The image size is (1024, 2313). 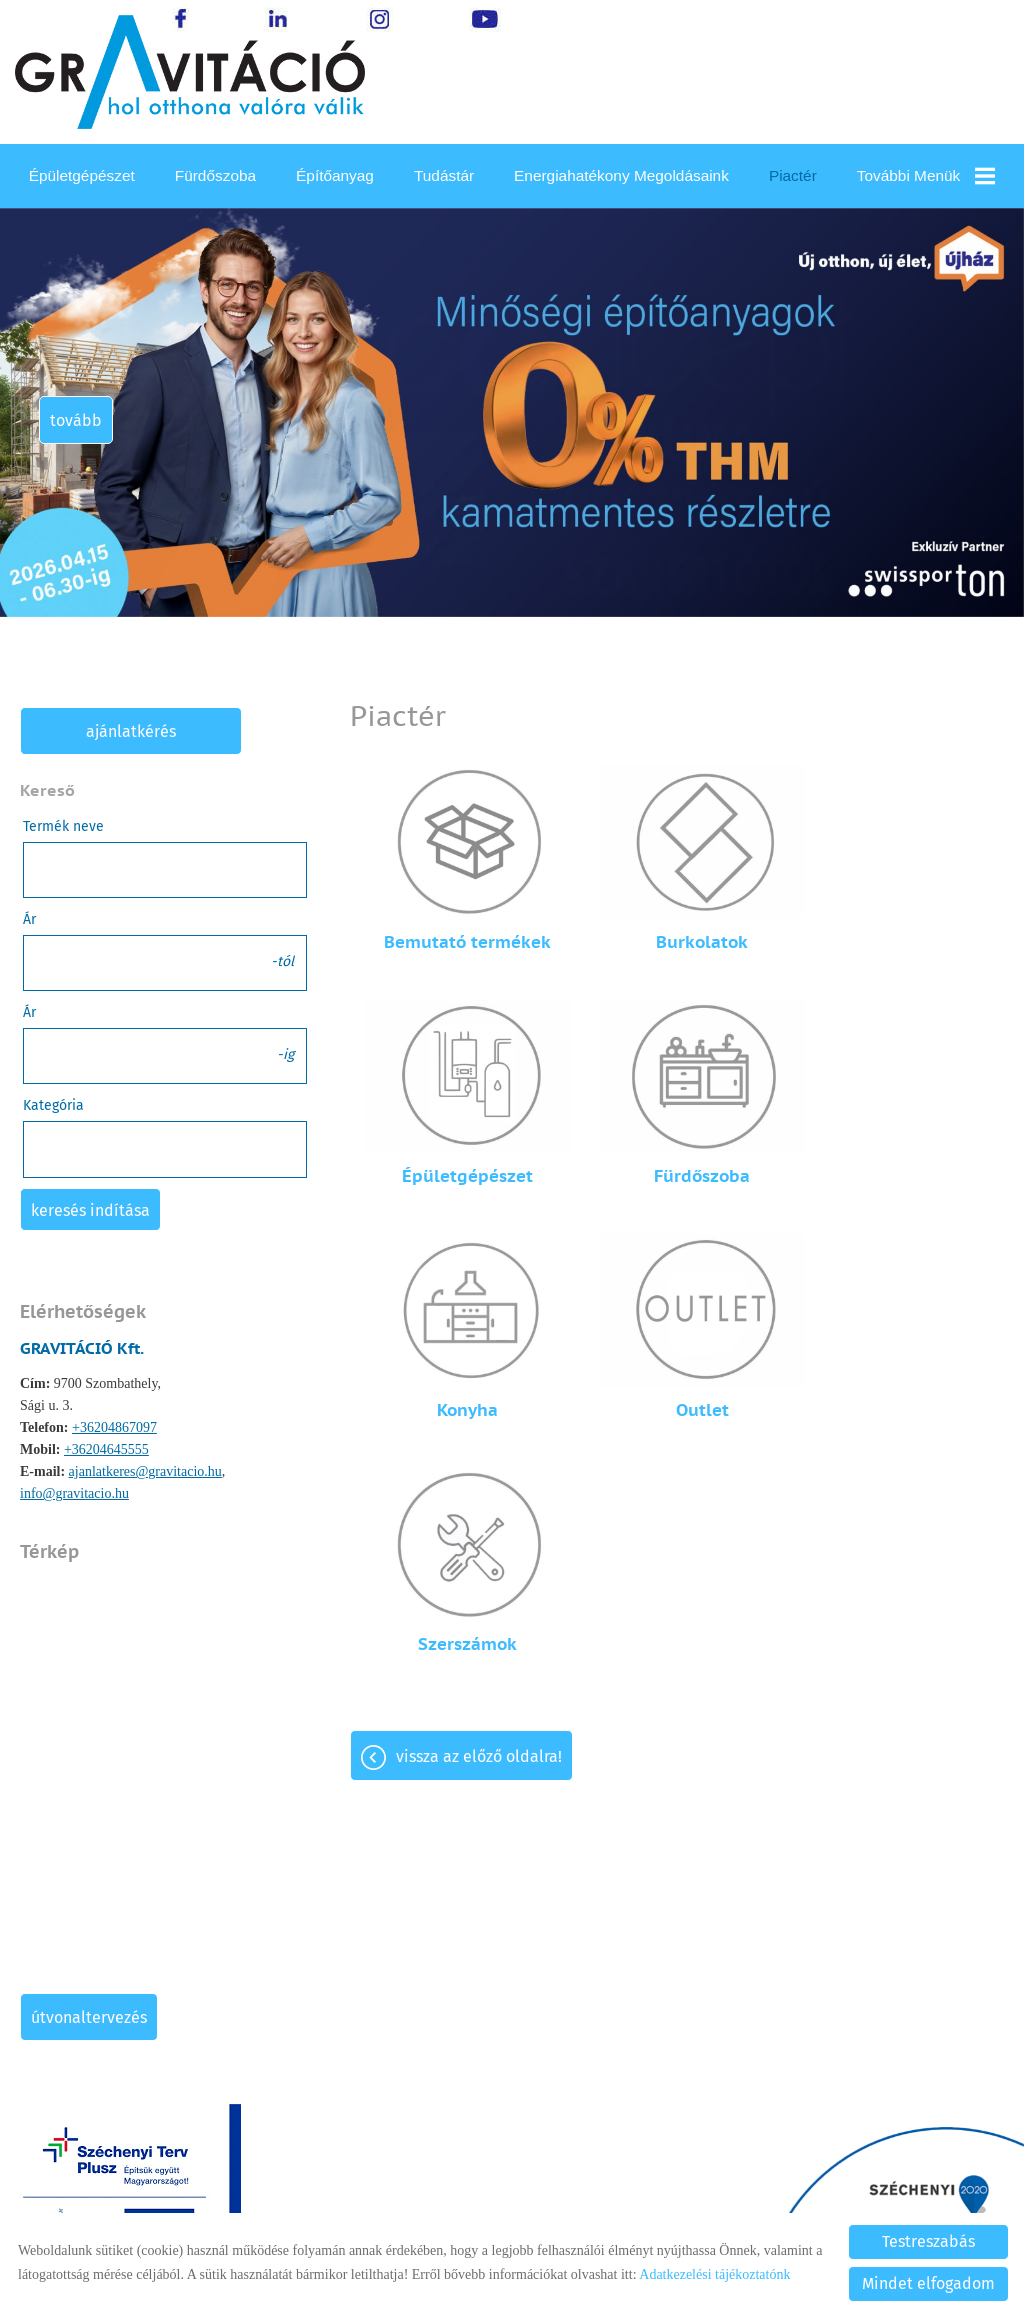 I want to click on Konyha, so click(x=677, y=1147).